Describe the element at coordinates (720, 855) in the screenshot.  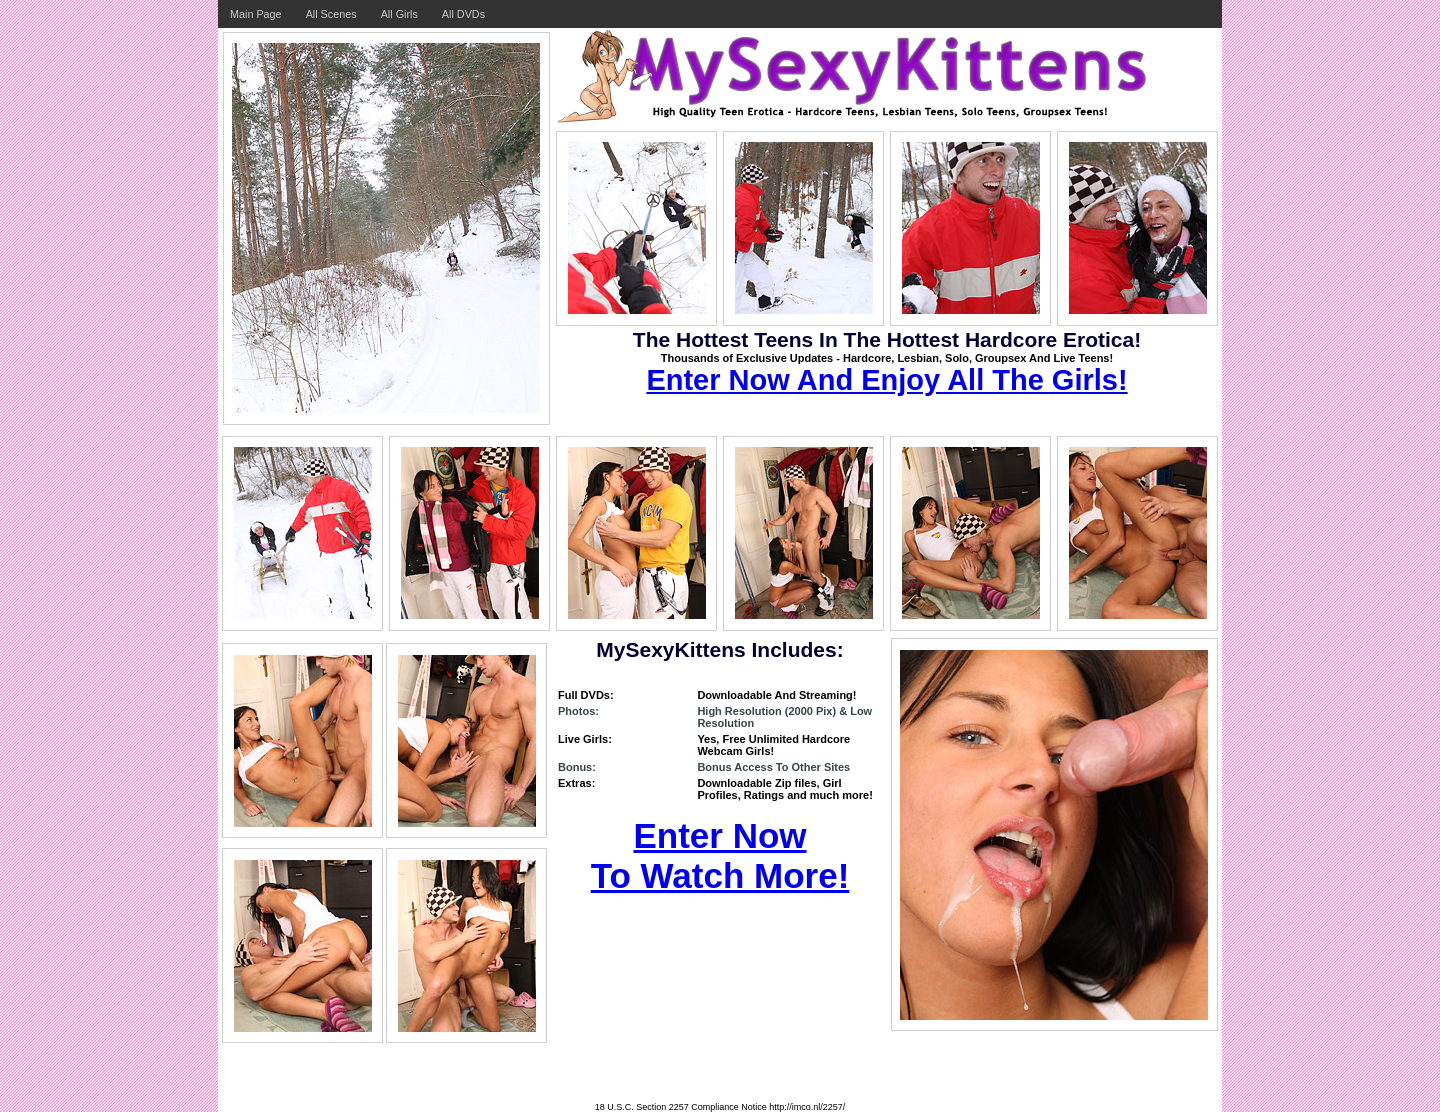
I see `Enter Now To Watch More!` at that location.